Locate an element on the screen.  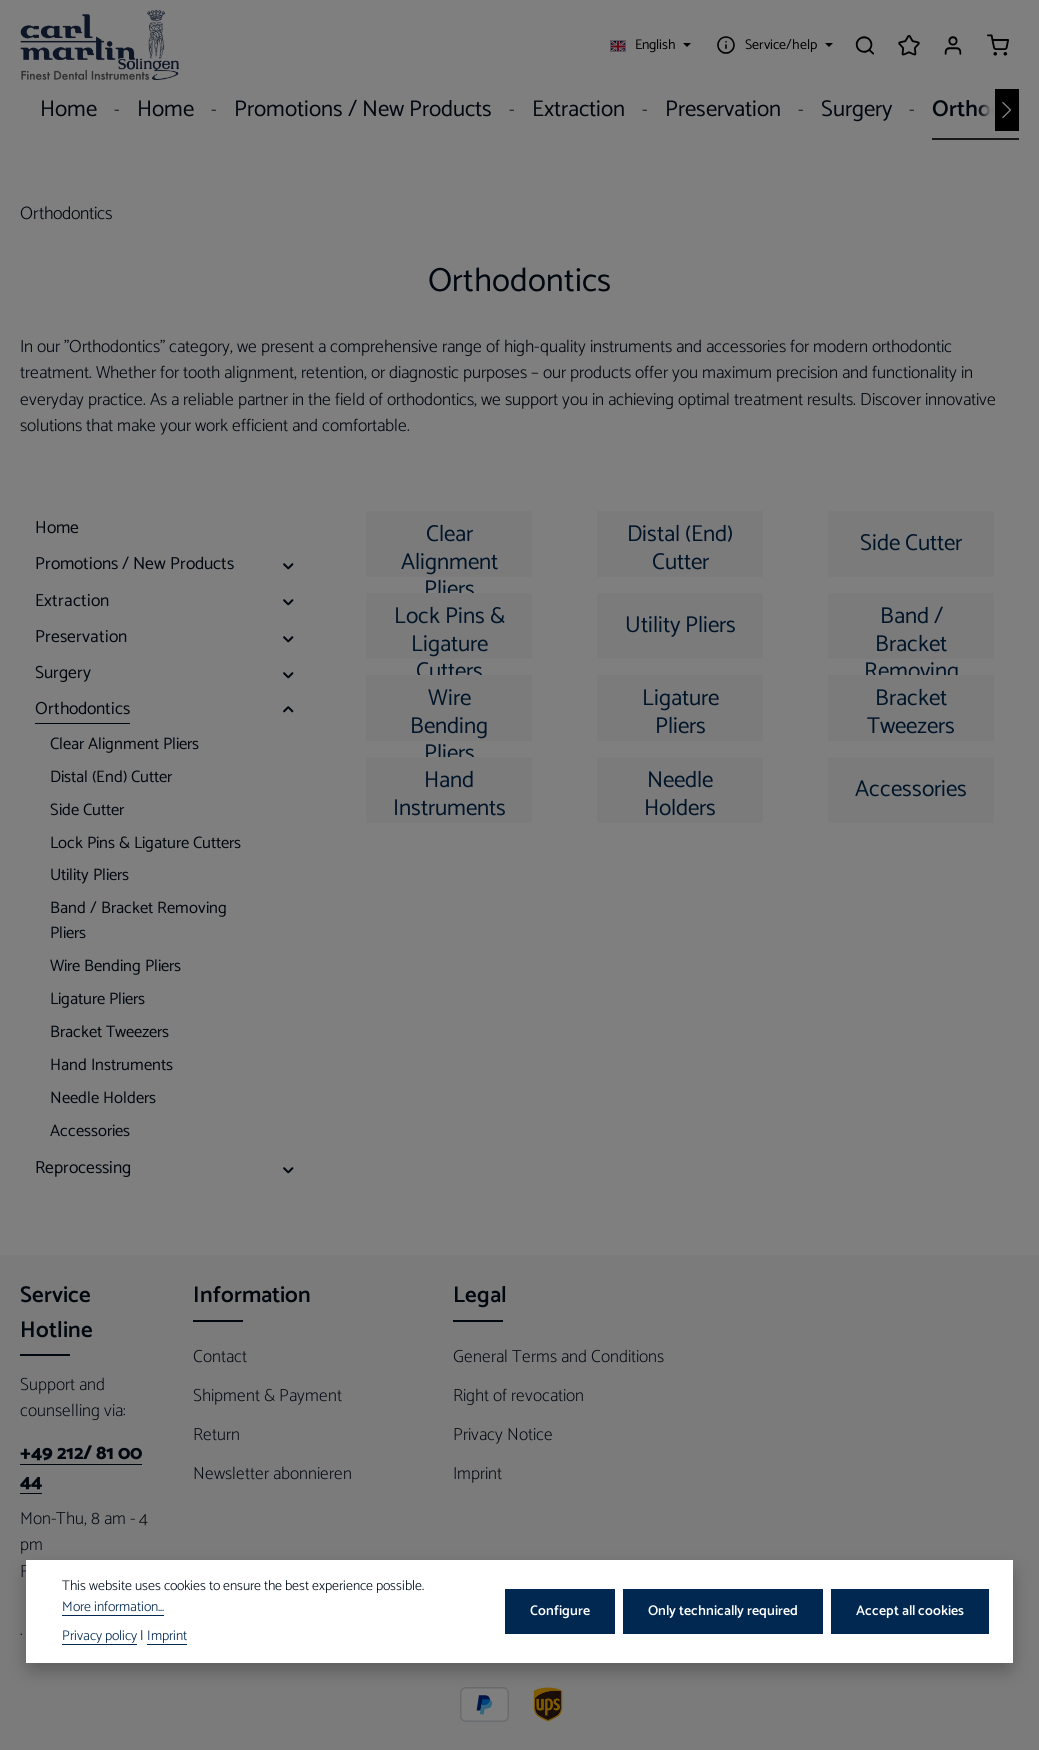
More information... is located at coordinates (113, 1607).